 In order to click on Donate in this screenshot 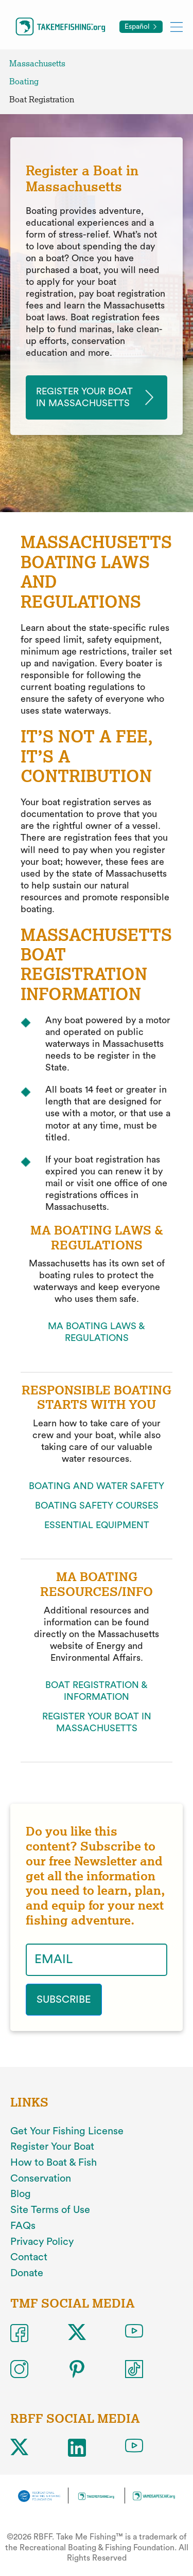, I will do `click(26, 2273)`.